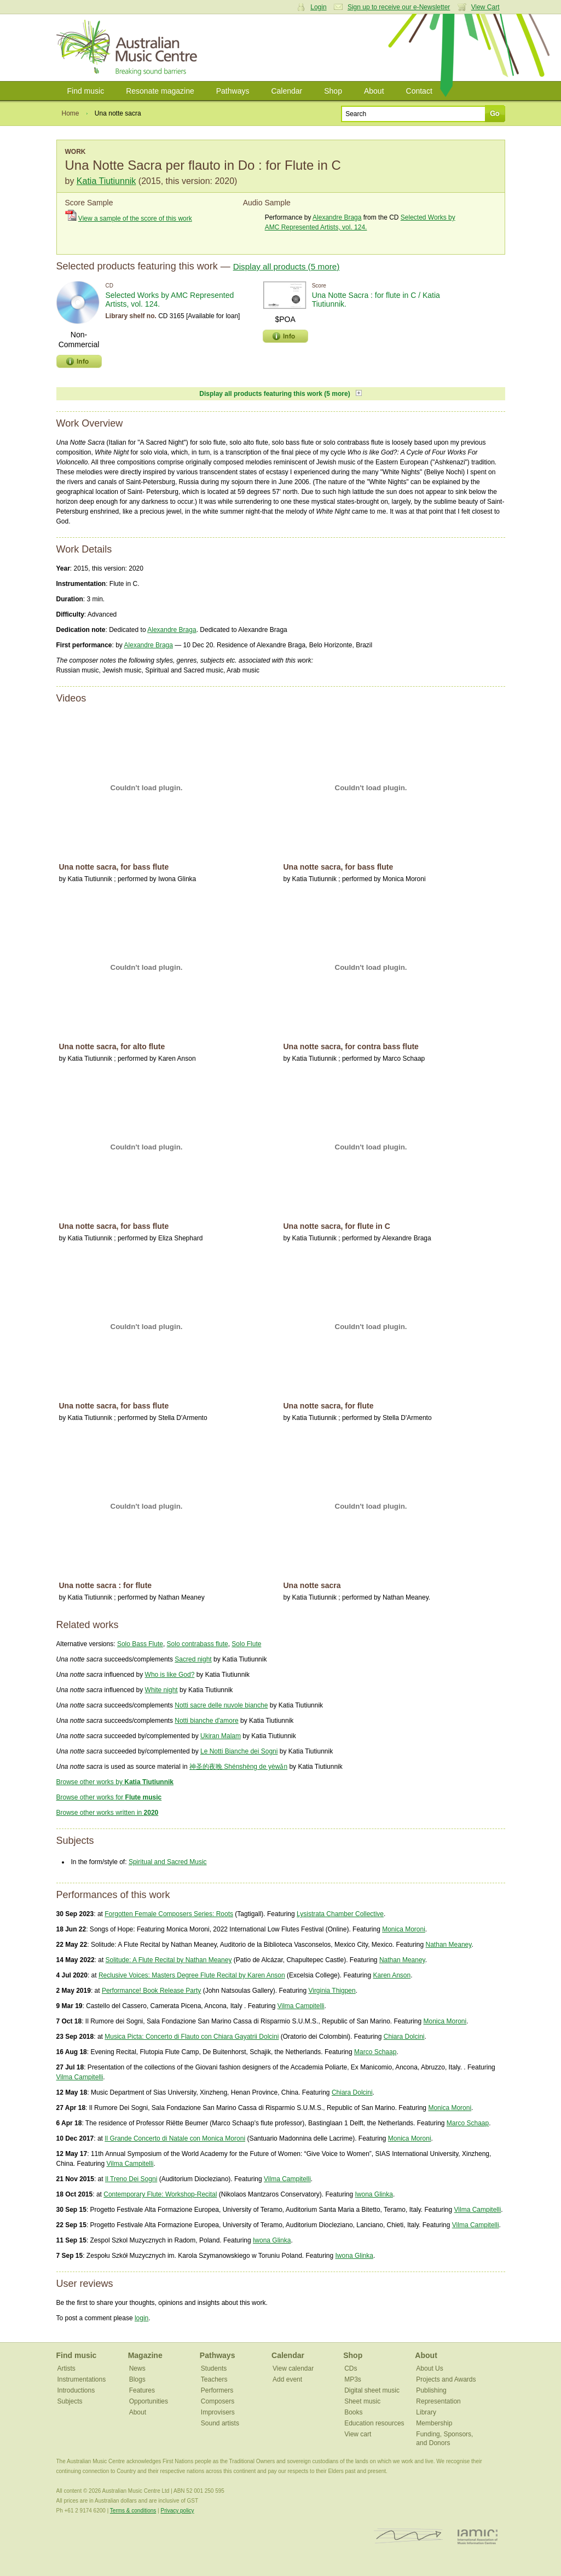 Image resolution: width=561 pixels, height=2576 pixels. I want to click on Iwona Glinka, so click(374, 2194).